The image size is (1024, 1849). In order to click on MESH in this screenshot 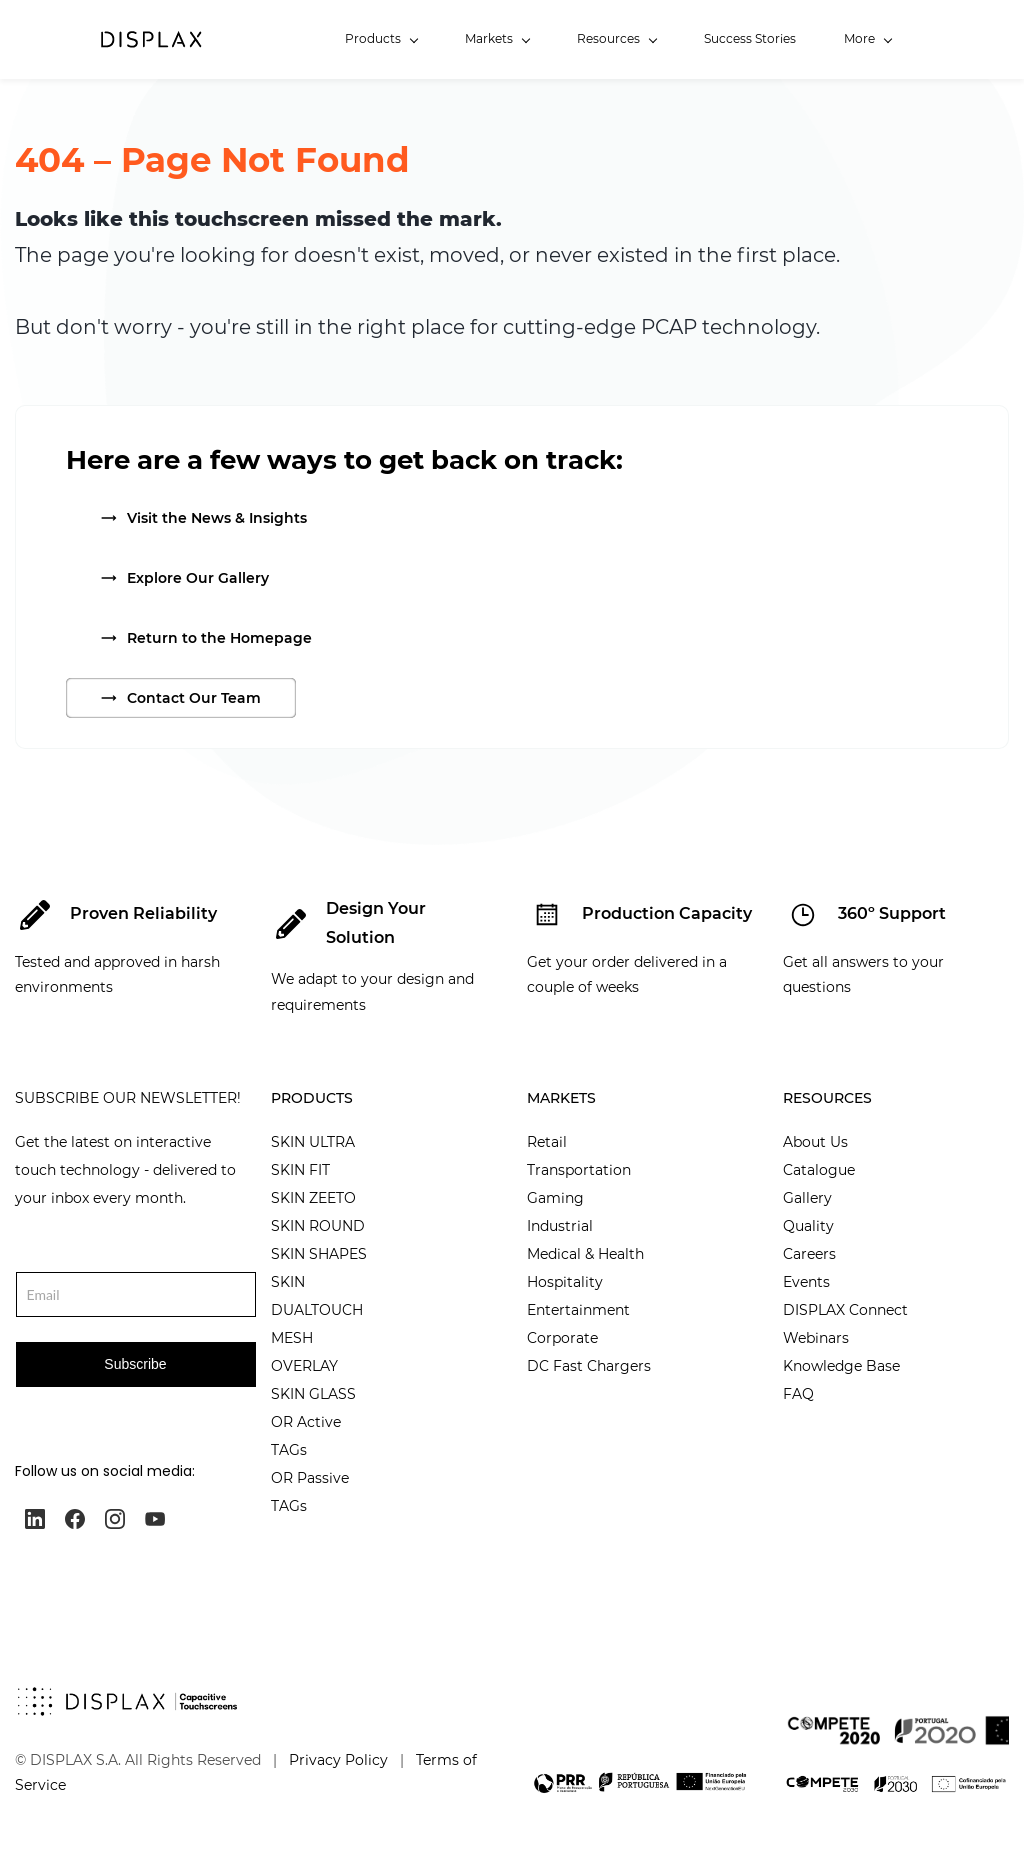, I will do `click(292, 1338)`.